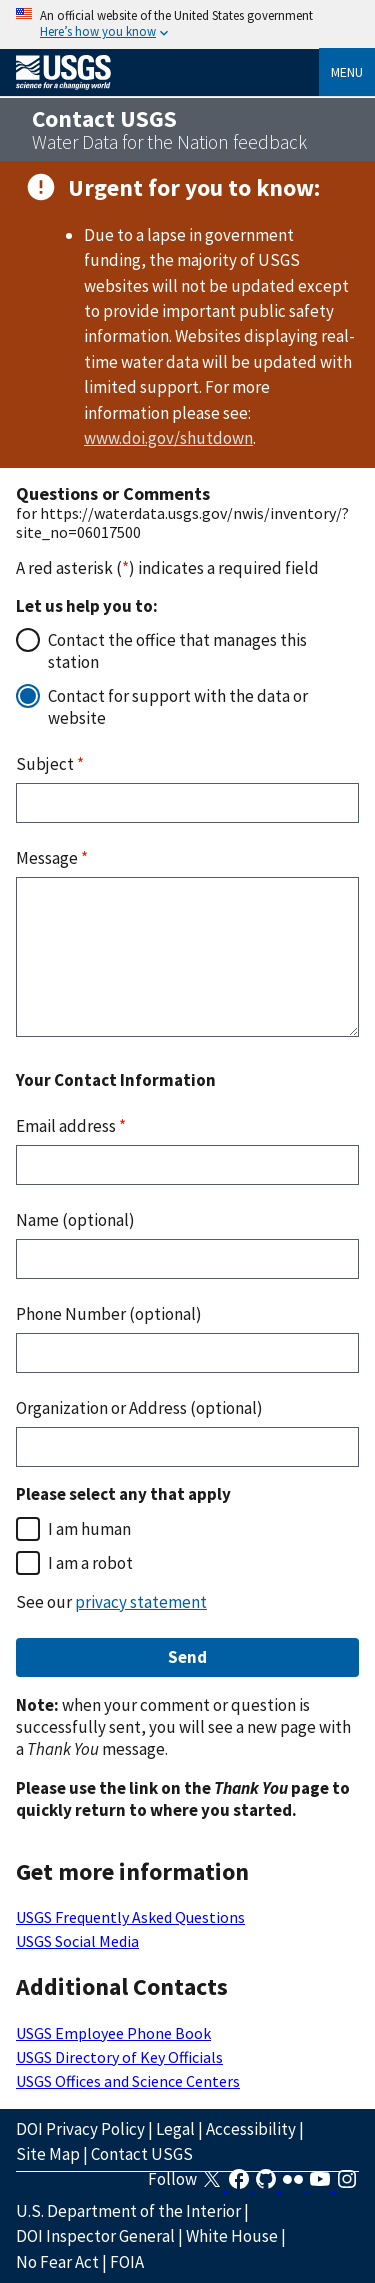 The image size is (375, 2283). I want to click on Phone Number (optional), so click(109, 1314).